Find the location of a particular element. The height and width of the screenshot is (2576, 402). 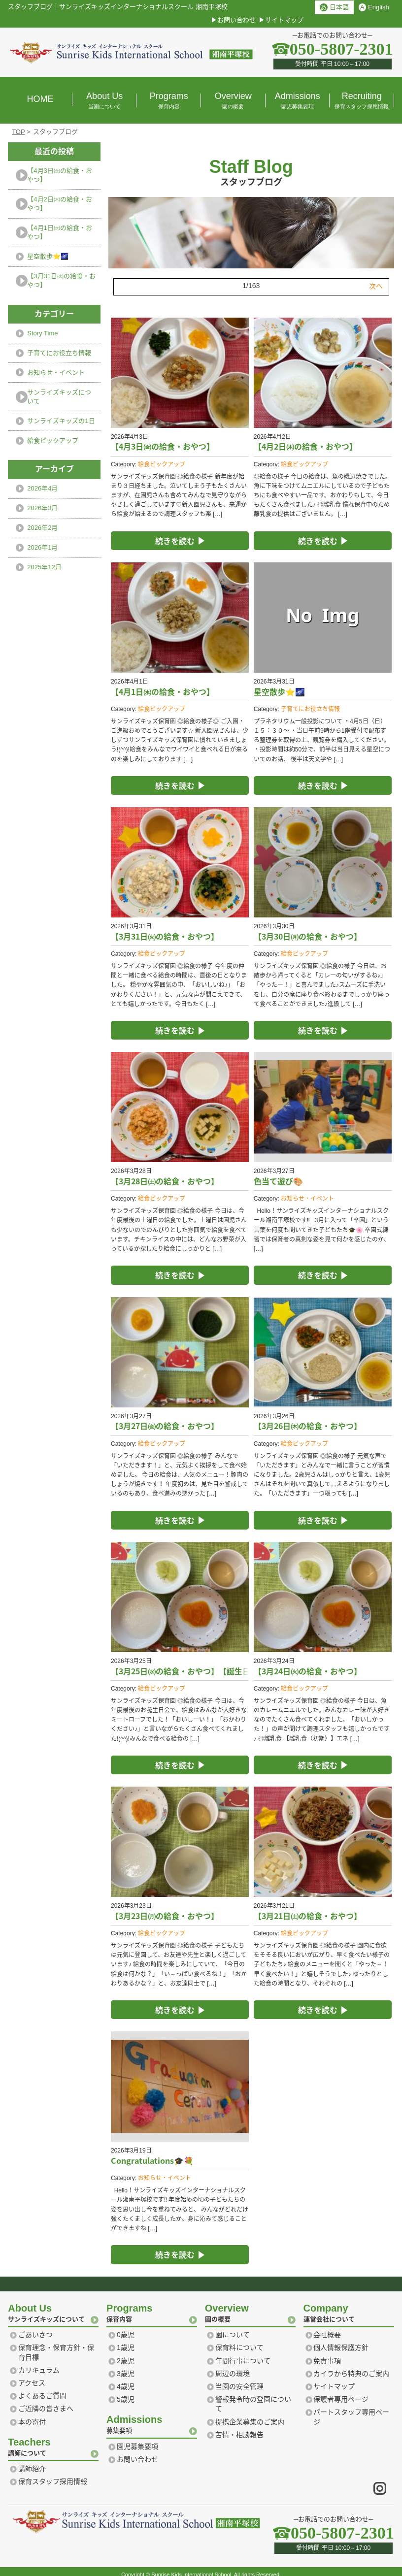

アクセス is located at coordinates (31, 2376).